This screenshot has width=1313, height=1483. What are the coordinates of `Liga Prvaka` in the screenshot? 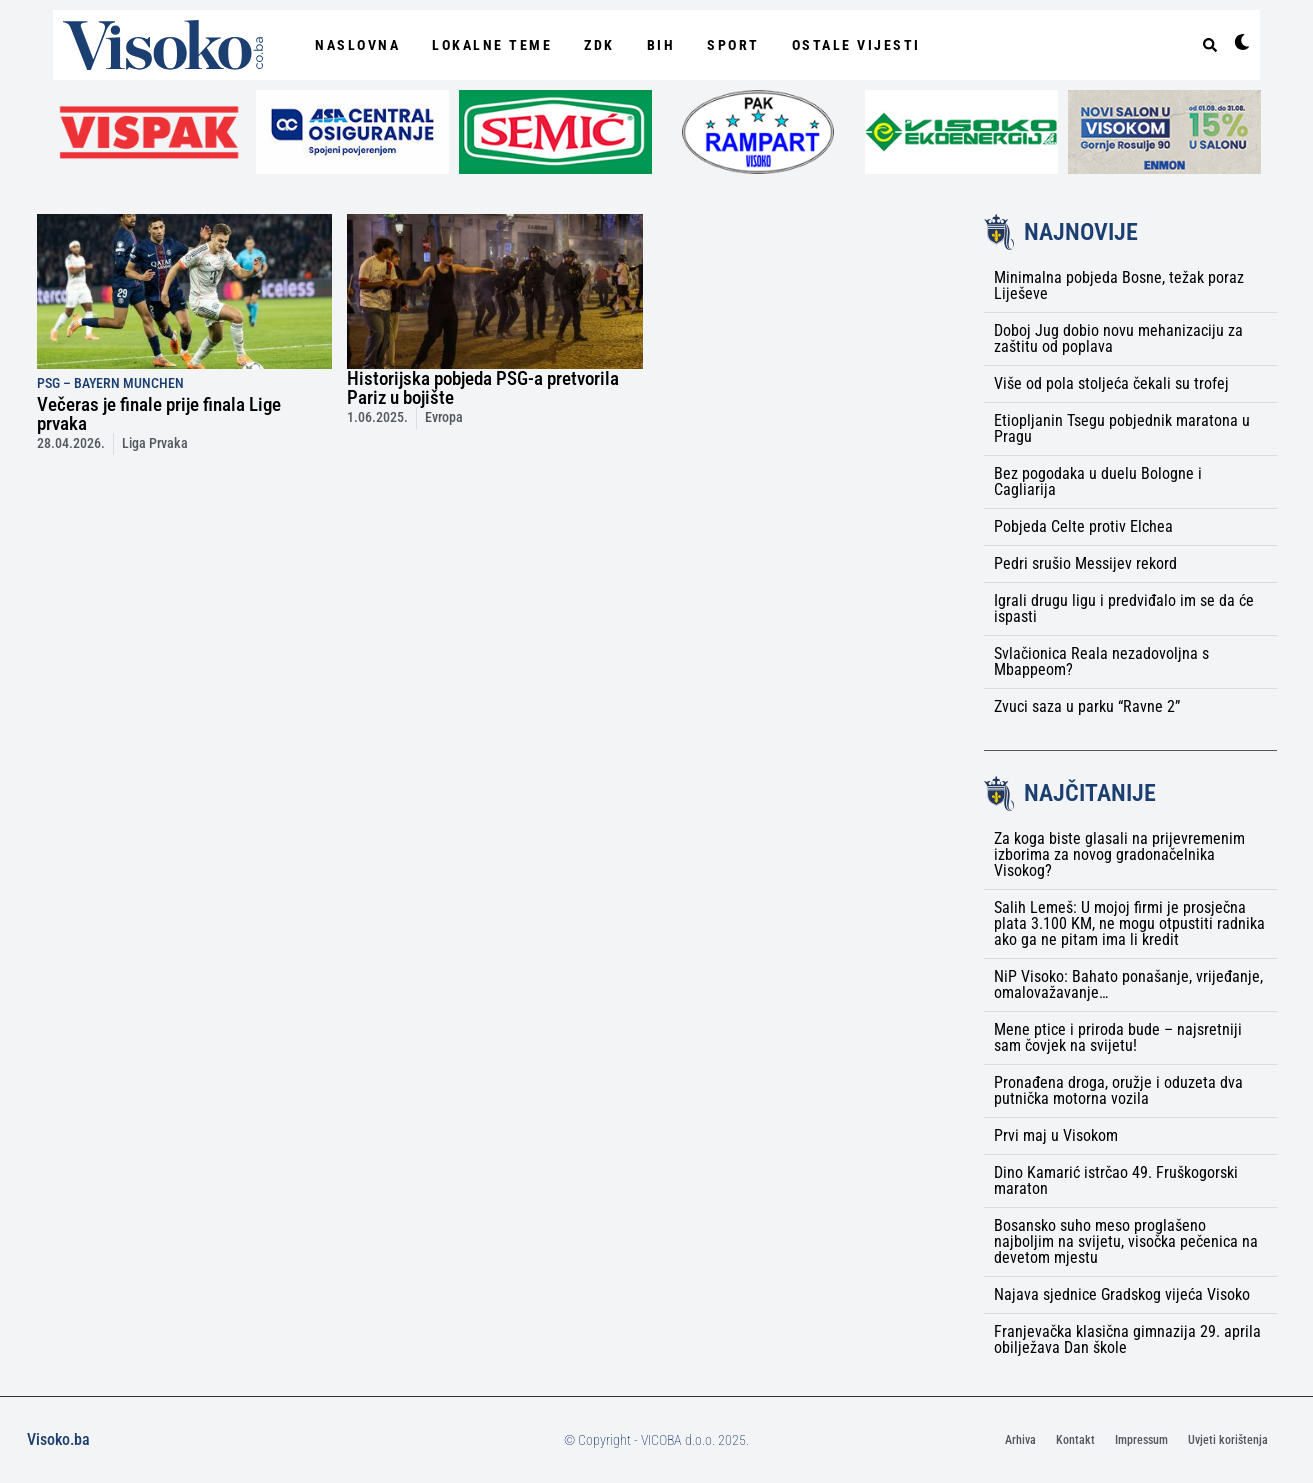 It's located at (155, 443).